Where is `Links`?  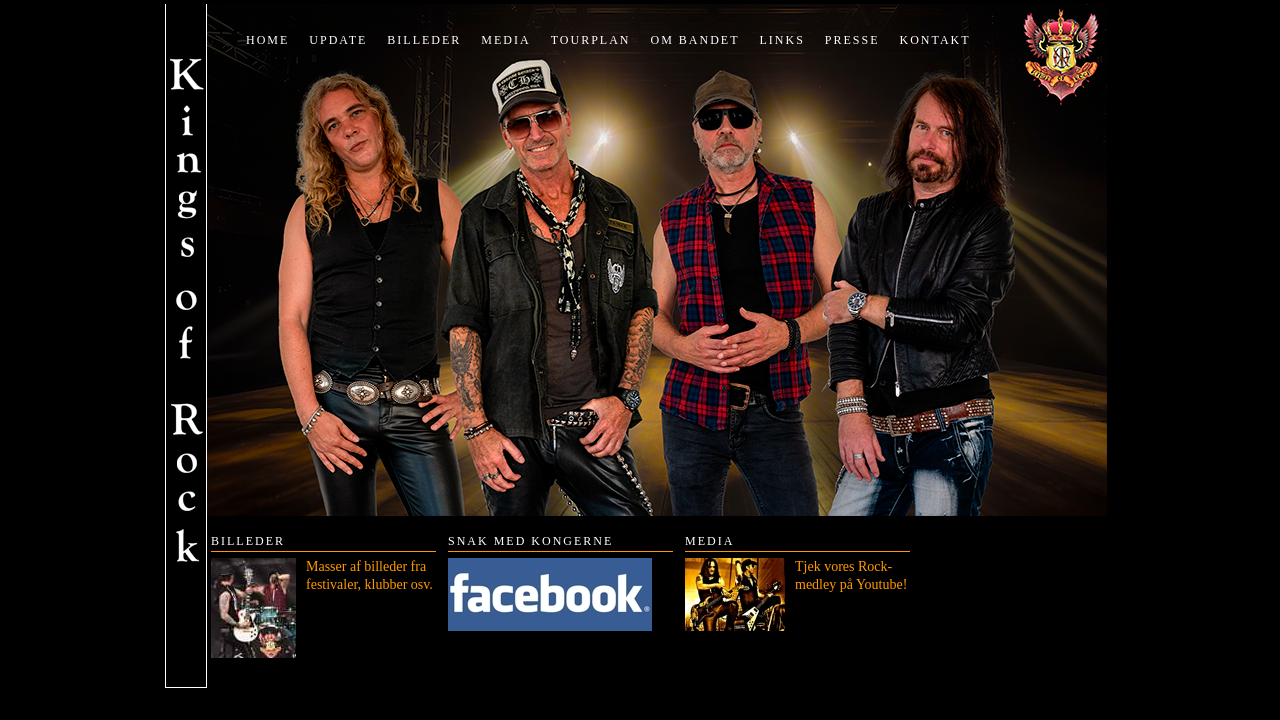 Links is located at coordinates (781, 40).